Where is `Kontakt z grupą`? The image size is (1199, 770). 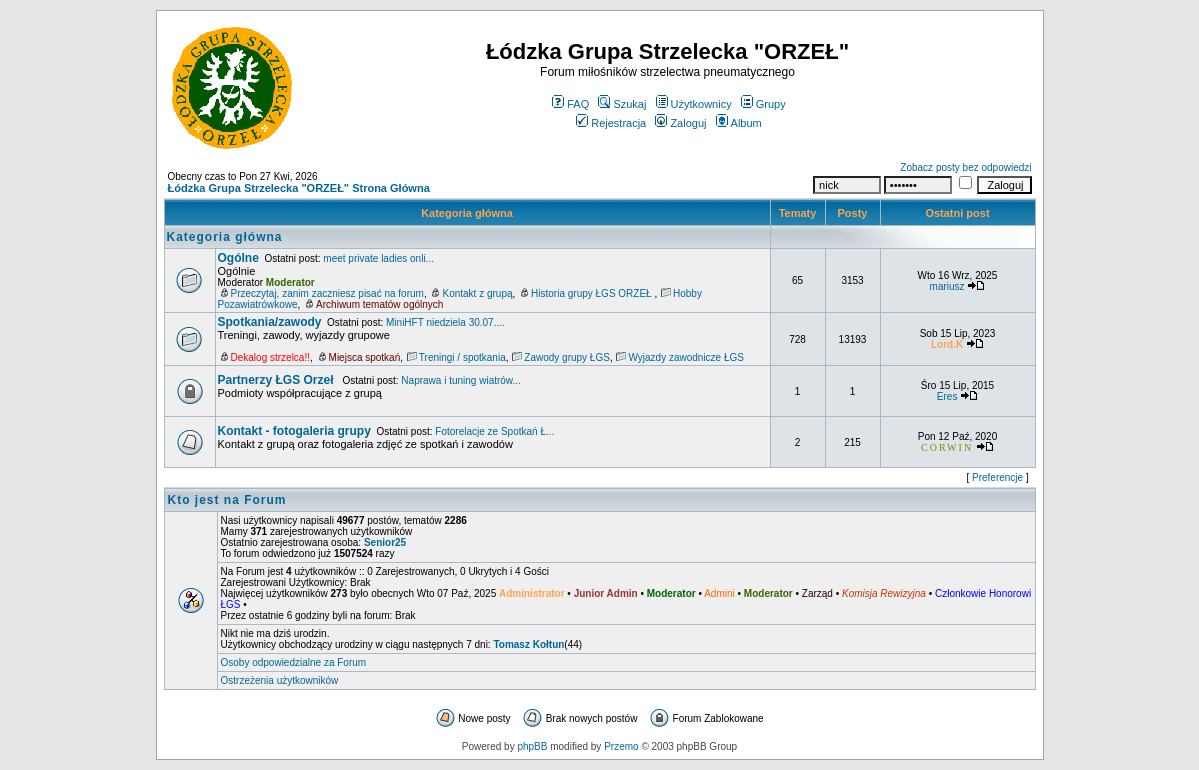 Kontakt z grupą is located at coordinates (477, 293).